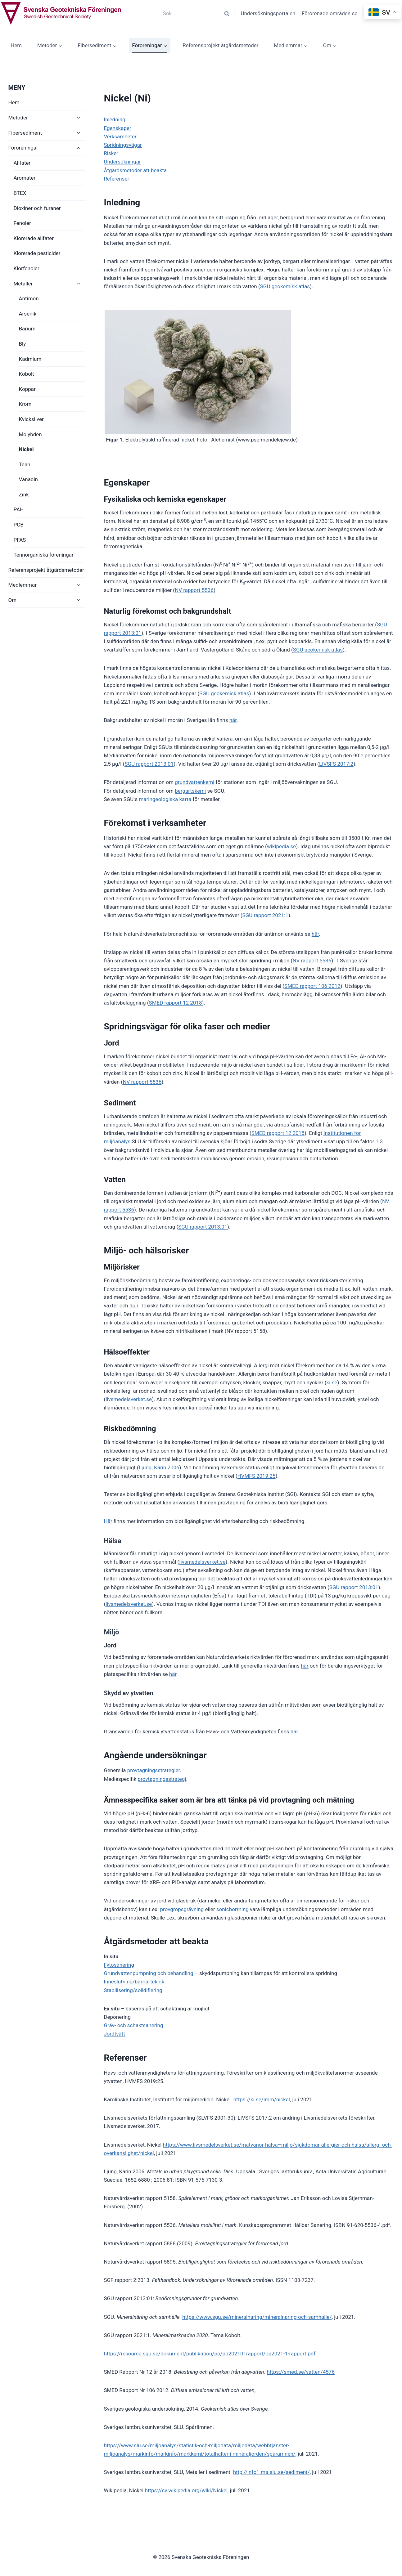 The width and height of the screenshot is (402, 2576). What do you see at coordinates (27, 389) in the screenshot?
I see `Koppar` at bounding box center [27, 389].